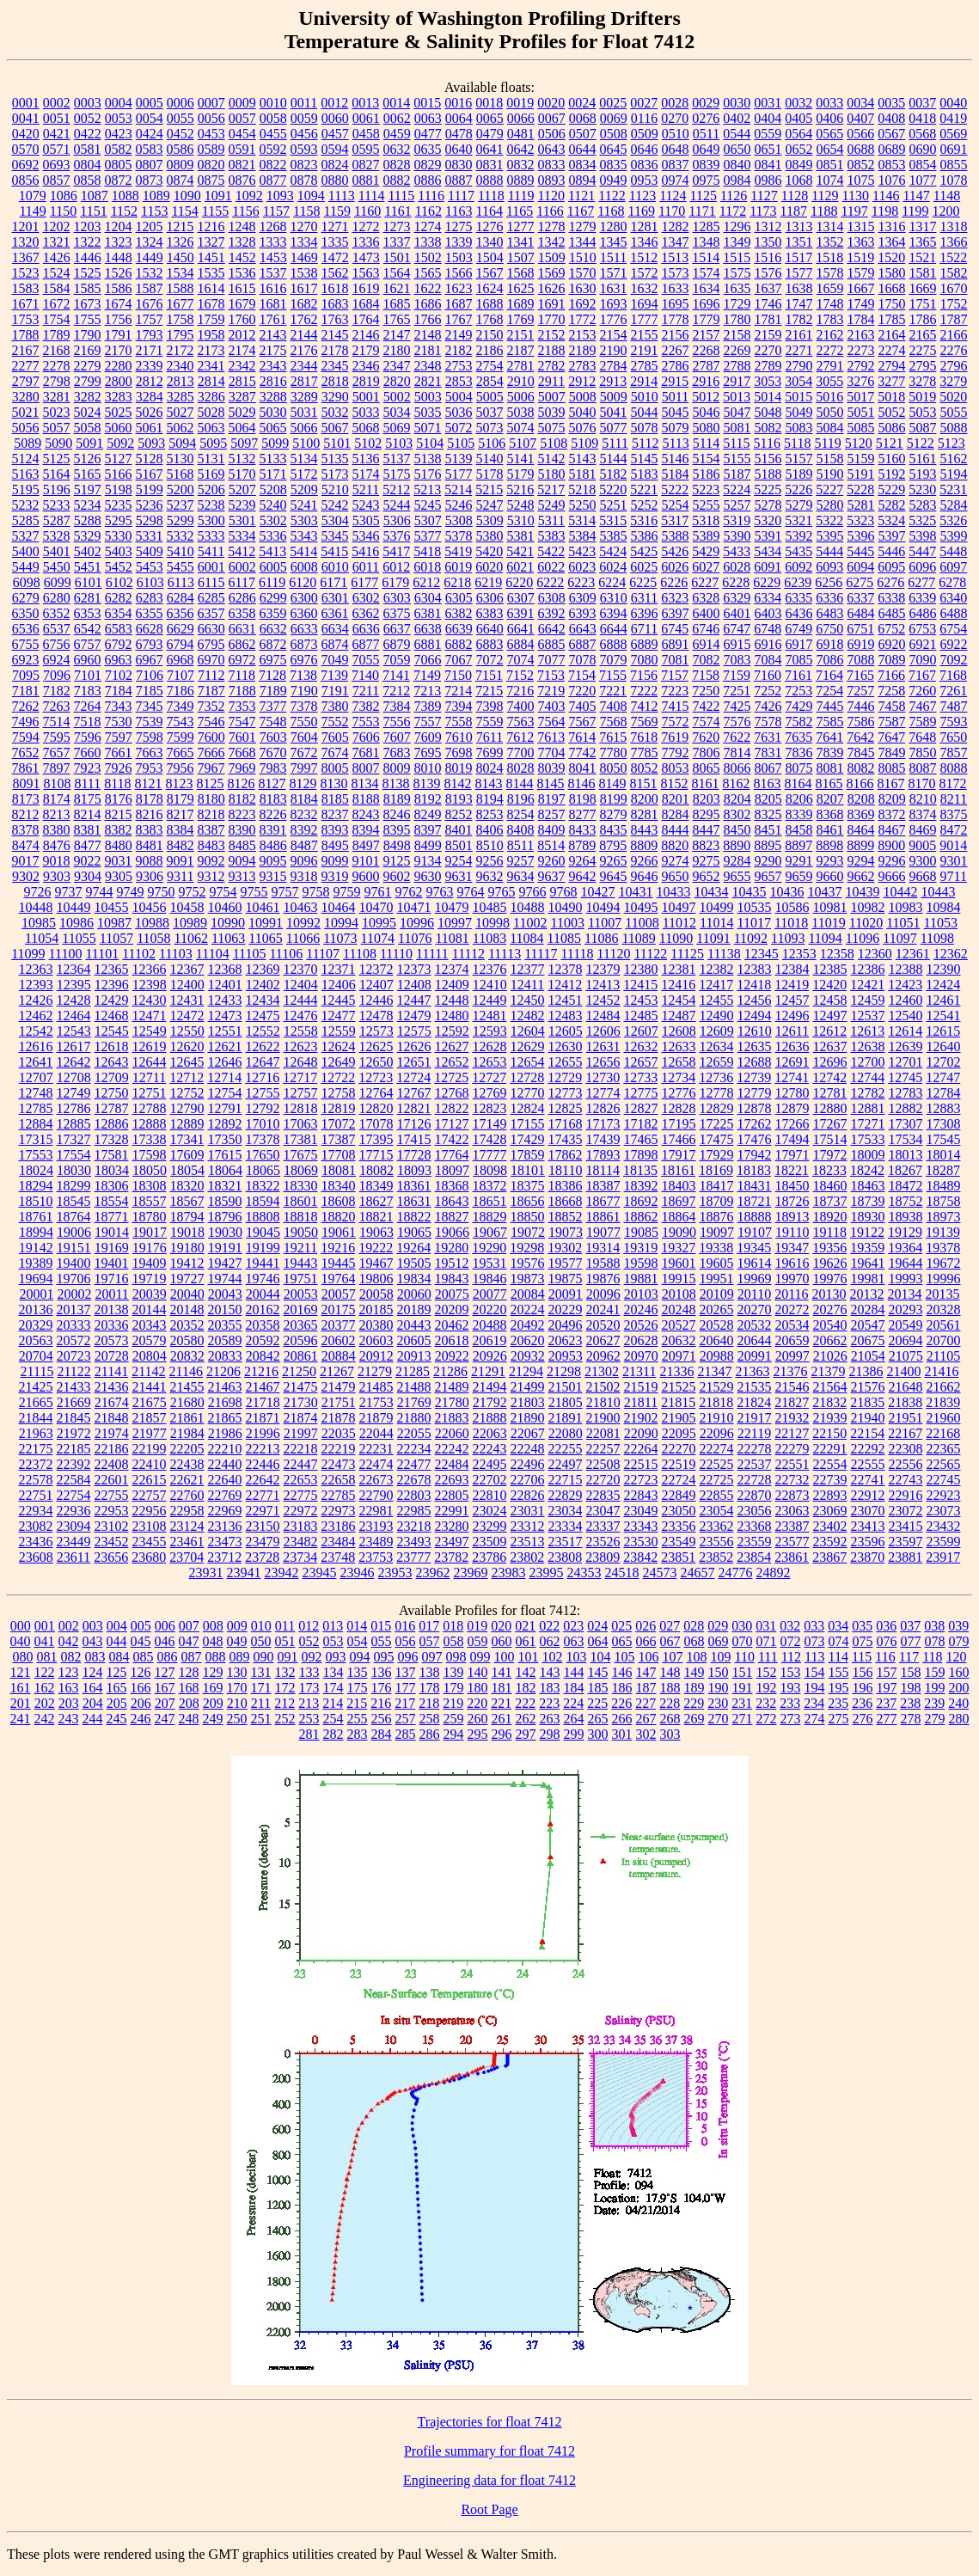  I want to click on 8142, so click(458, 783).